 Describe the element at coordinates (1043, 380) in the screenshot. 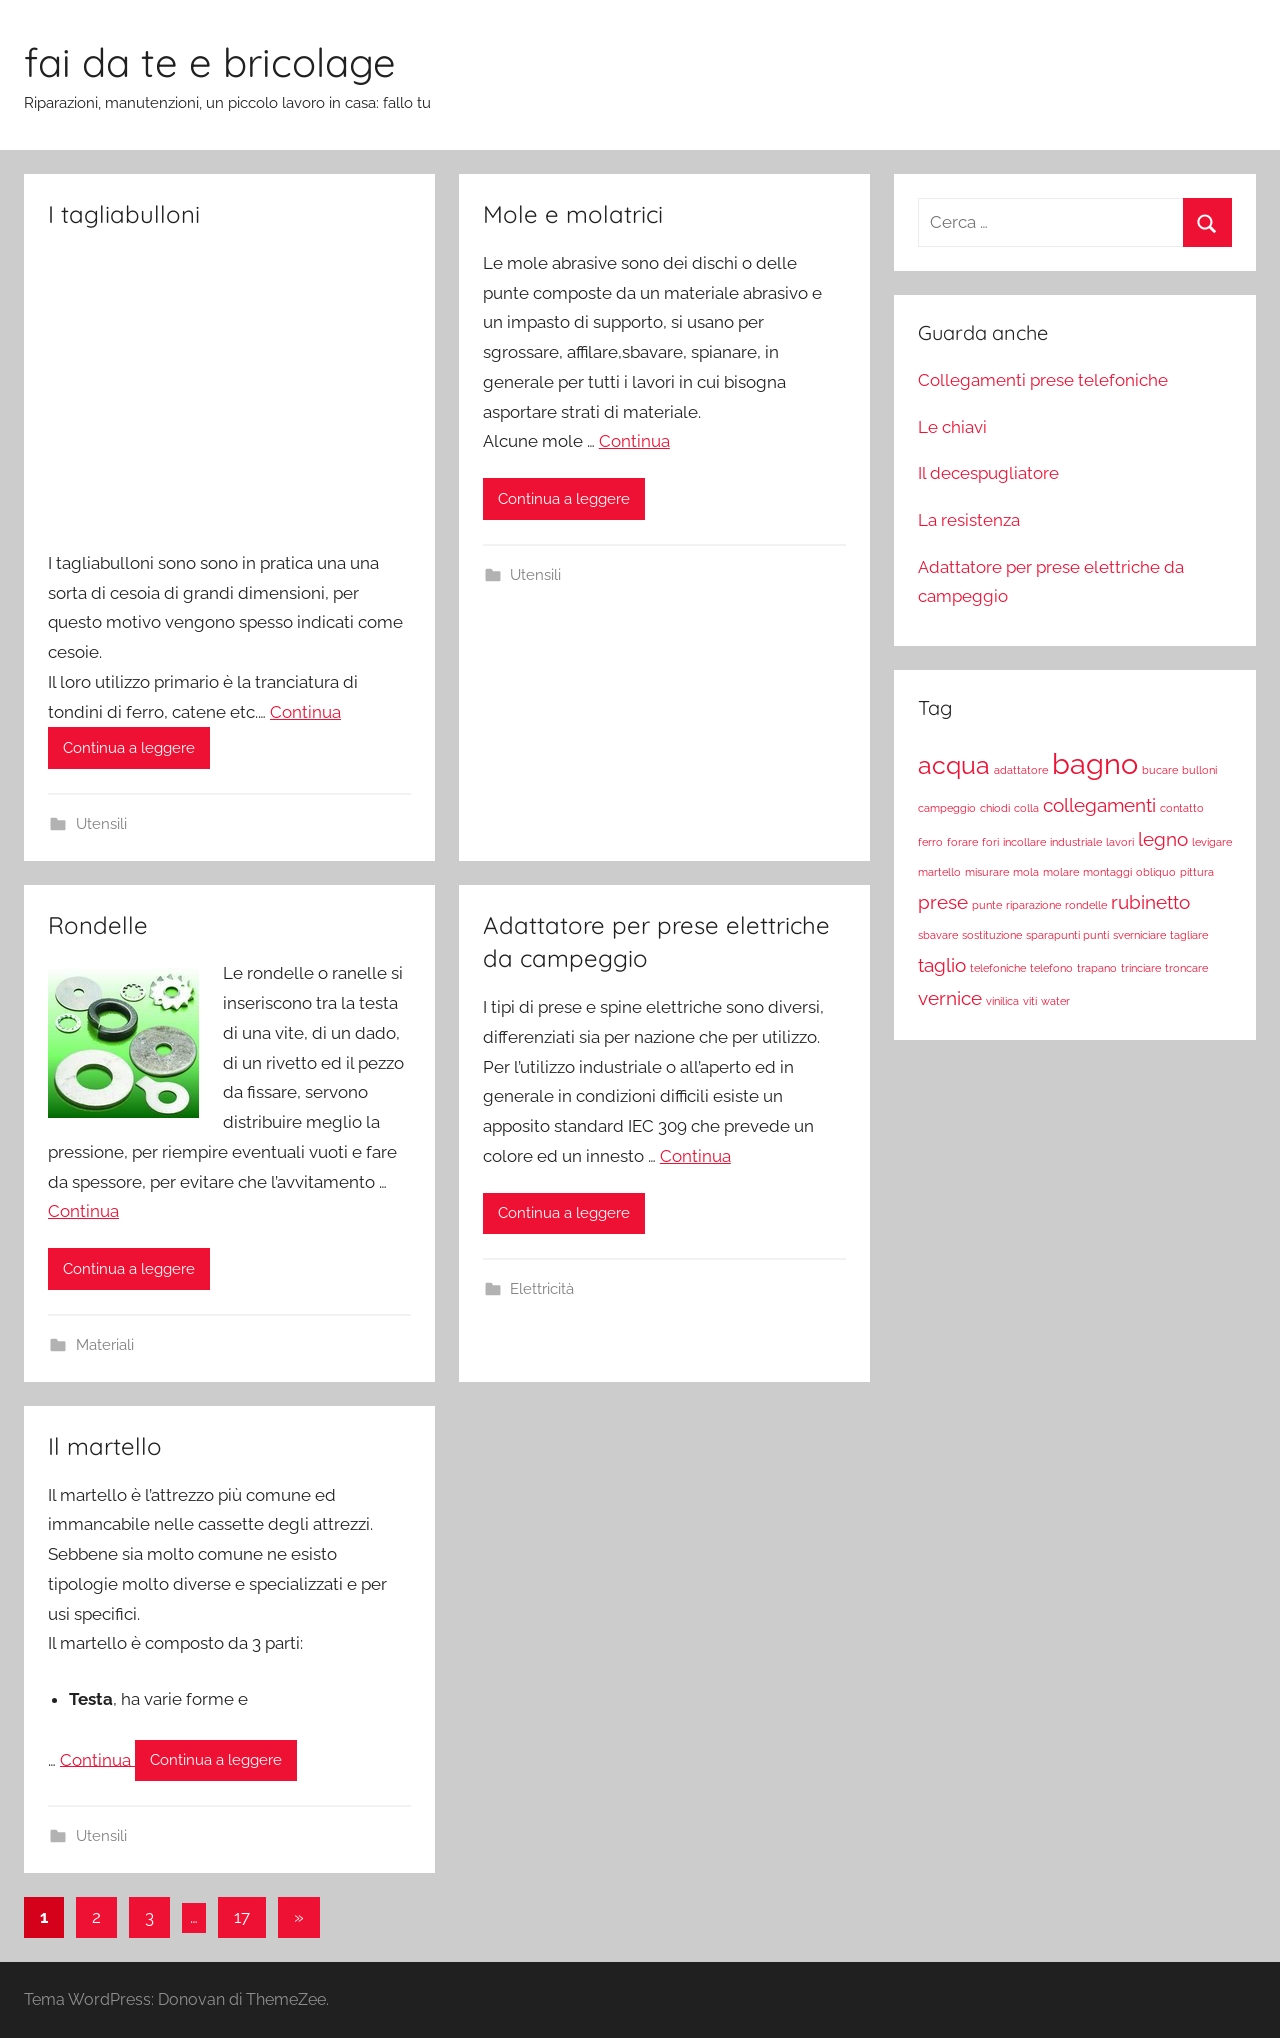

I see `Collegamenti prese telefoniche` at that location.